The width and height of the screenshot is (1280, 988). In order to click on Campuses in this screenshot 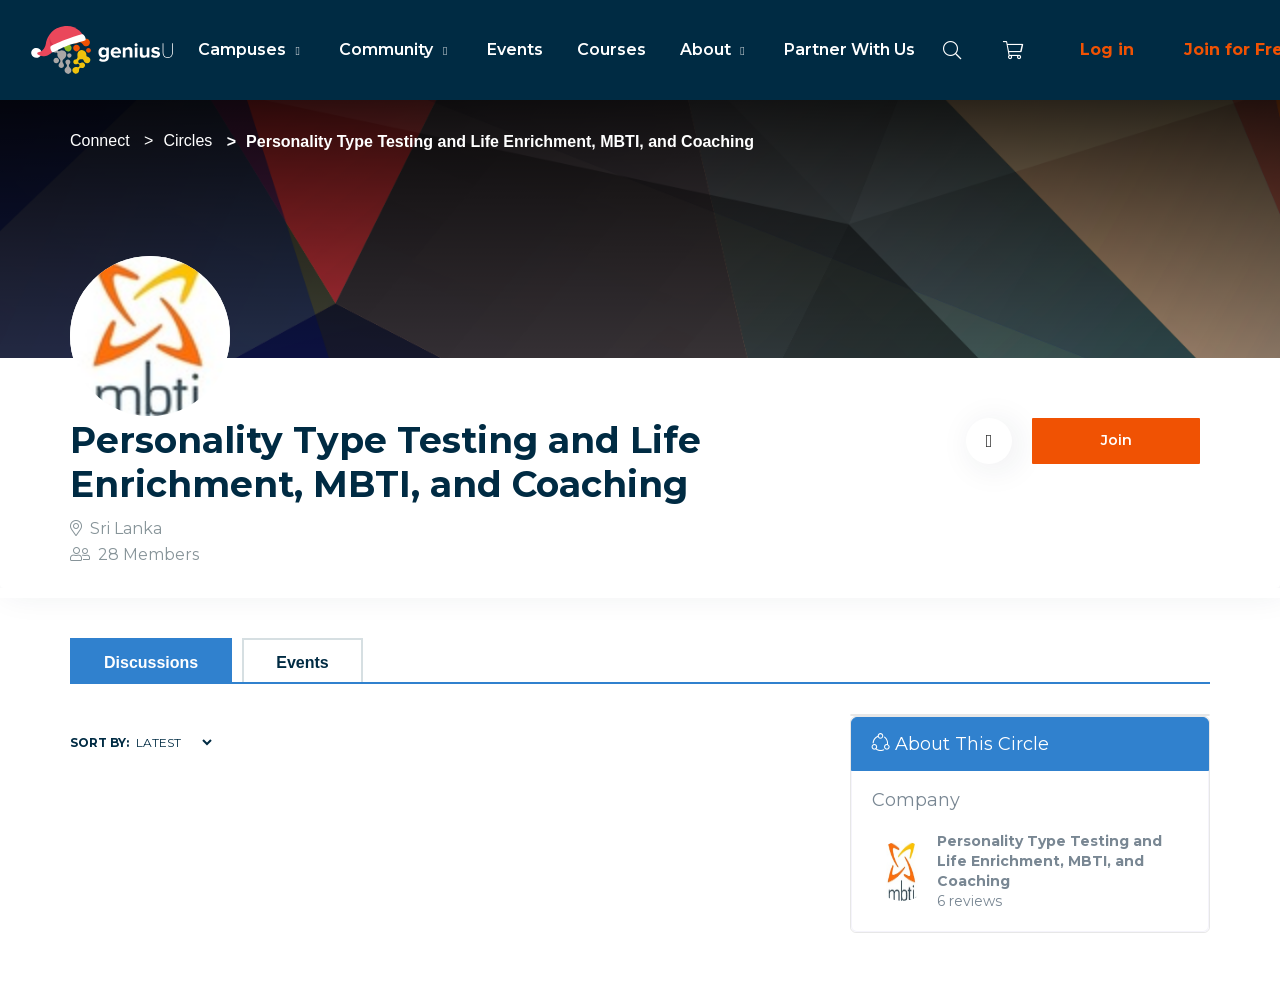, I will do `click(251, 49)`.